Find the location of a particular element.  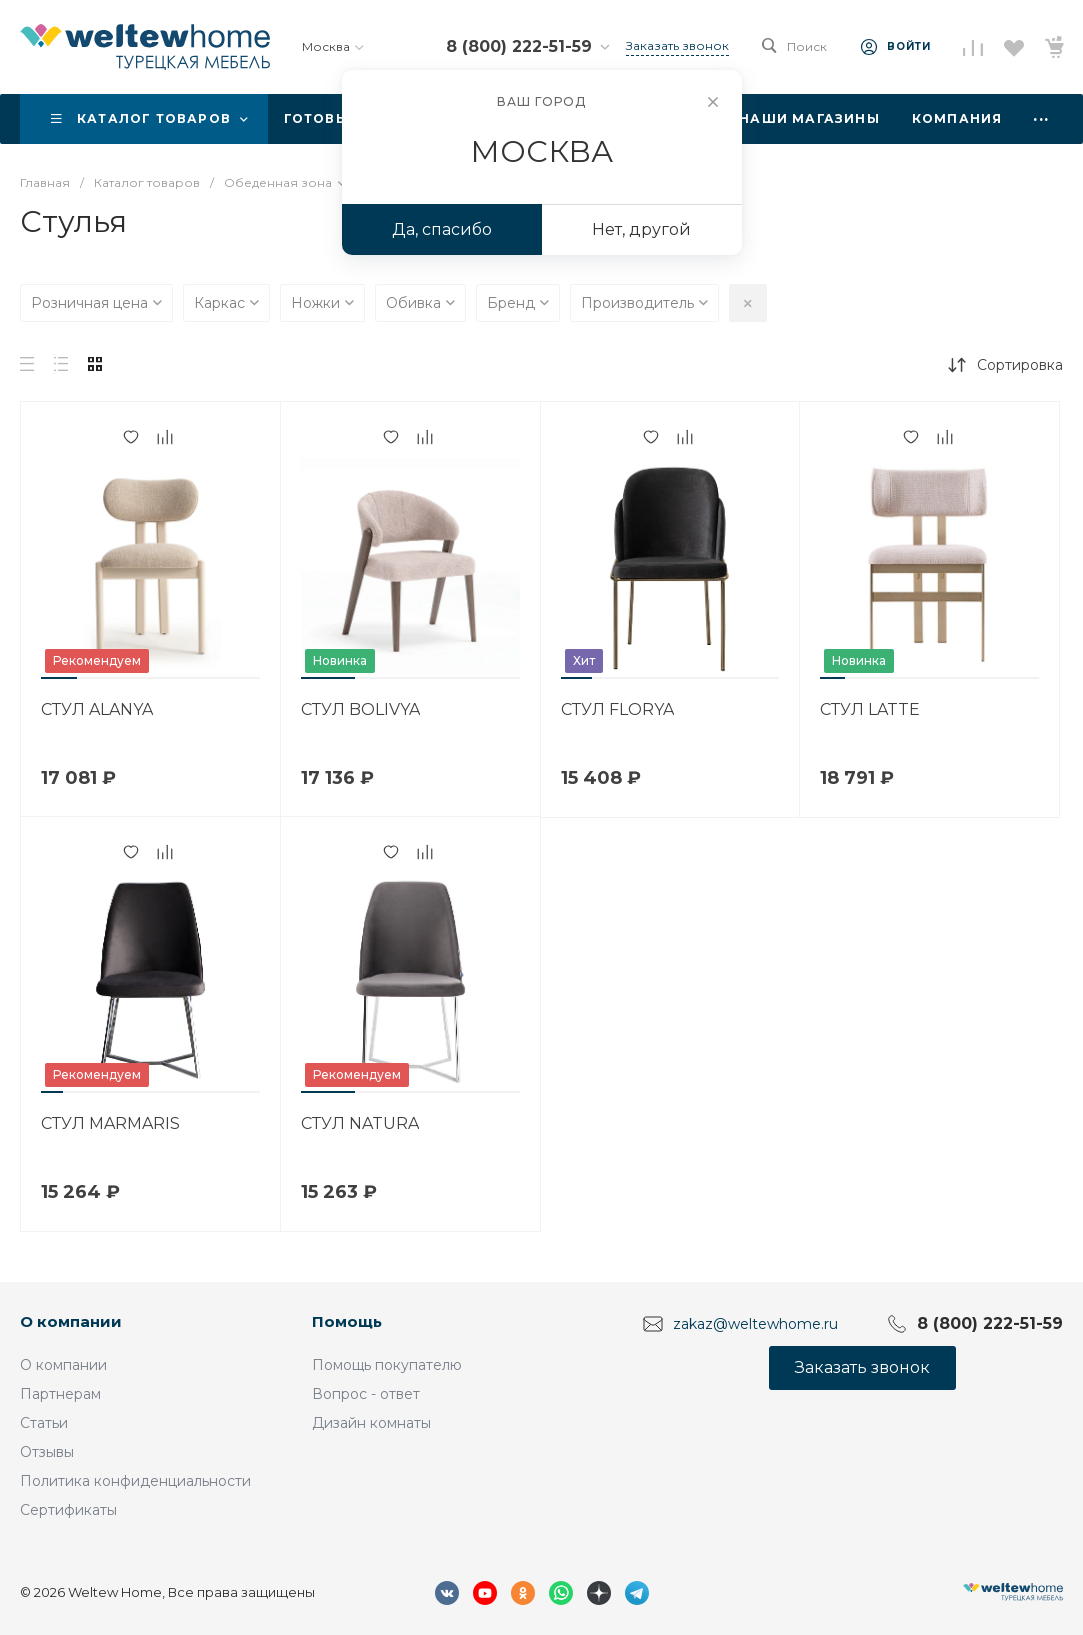

Вопрос - ответ is located at coordinates (366, 1394).